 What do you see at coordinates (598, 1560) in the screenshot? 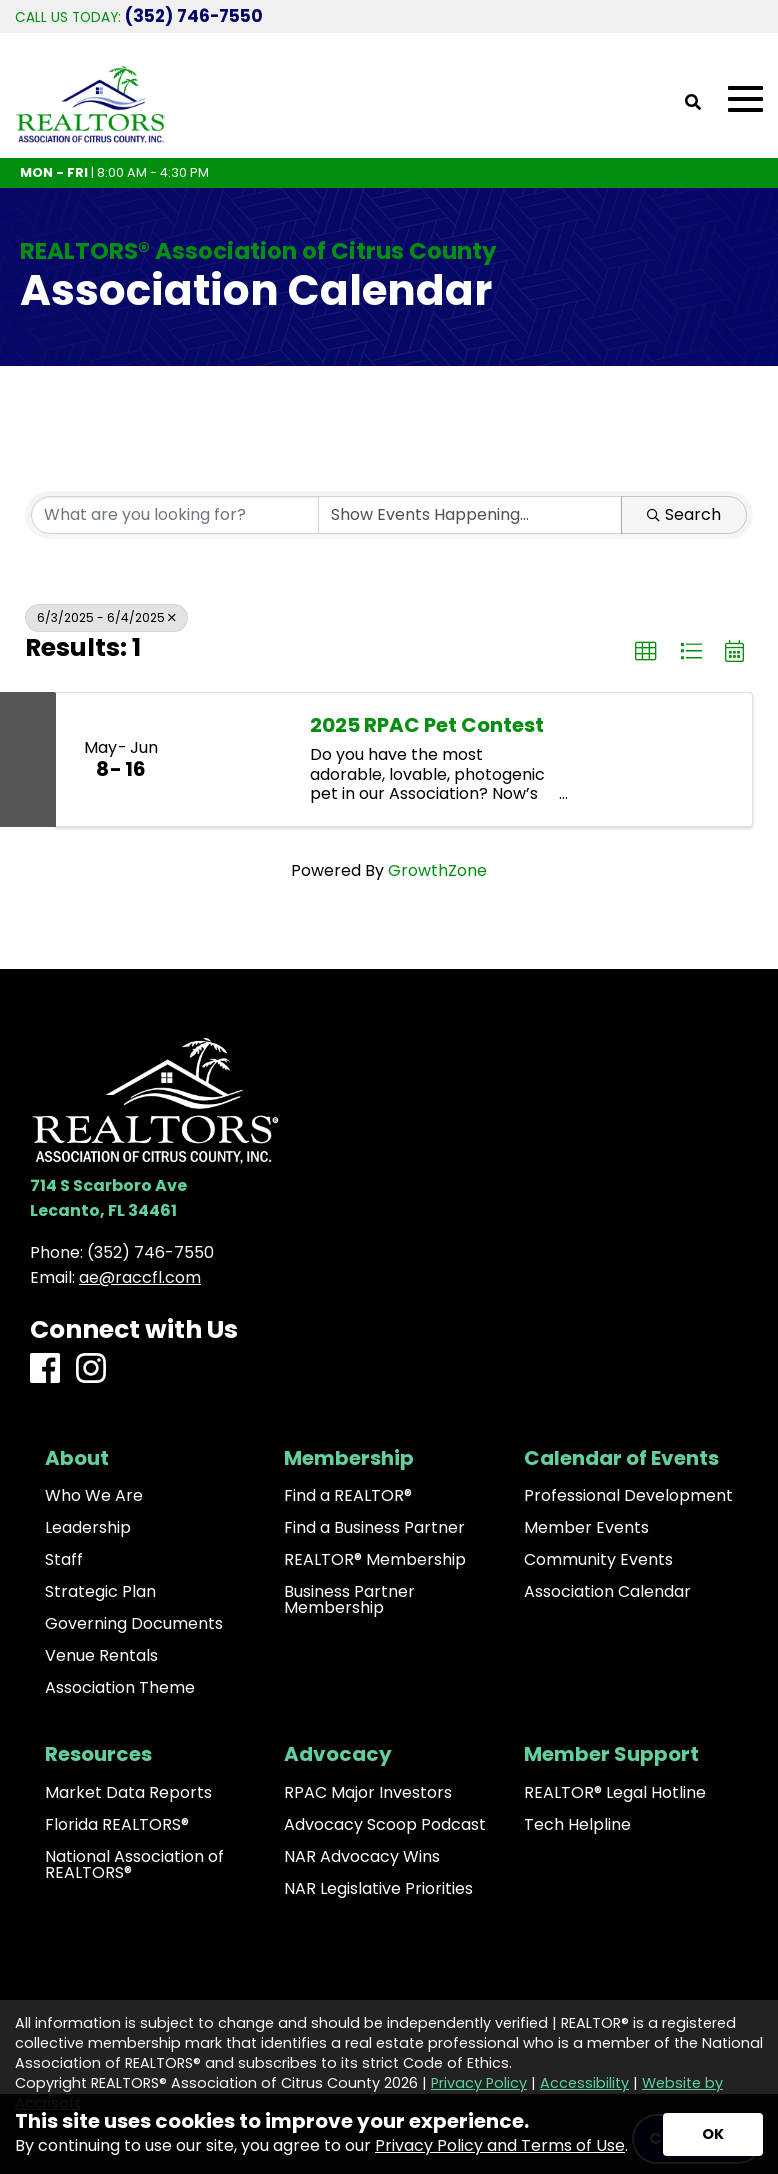
I see `Community Events` at bounding box center [598, 1560].